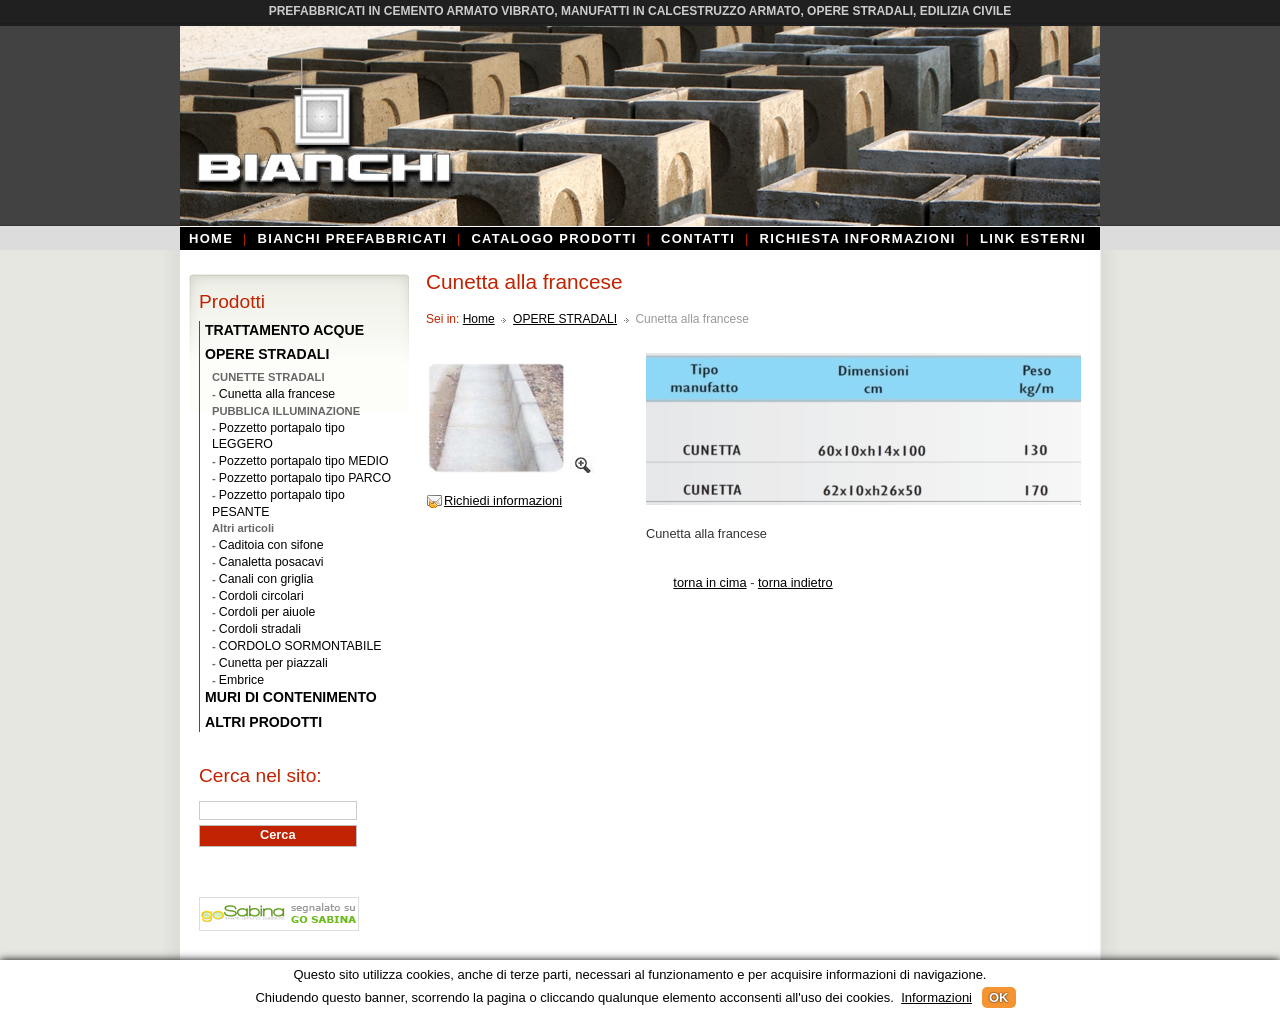 Image resolution: width=1280 pixels, height=1012 pixels. What do you see at coordinates (291, 697) in the screenshot?
I see `MURI DI CONTENIMENTO` at bounding box center [291, 697].